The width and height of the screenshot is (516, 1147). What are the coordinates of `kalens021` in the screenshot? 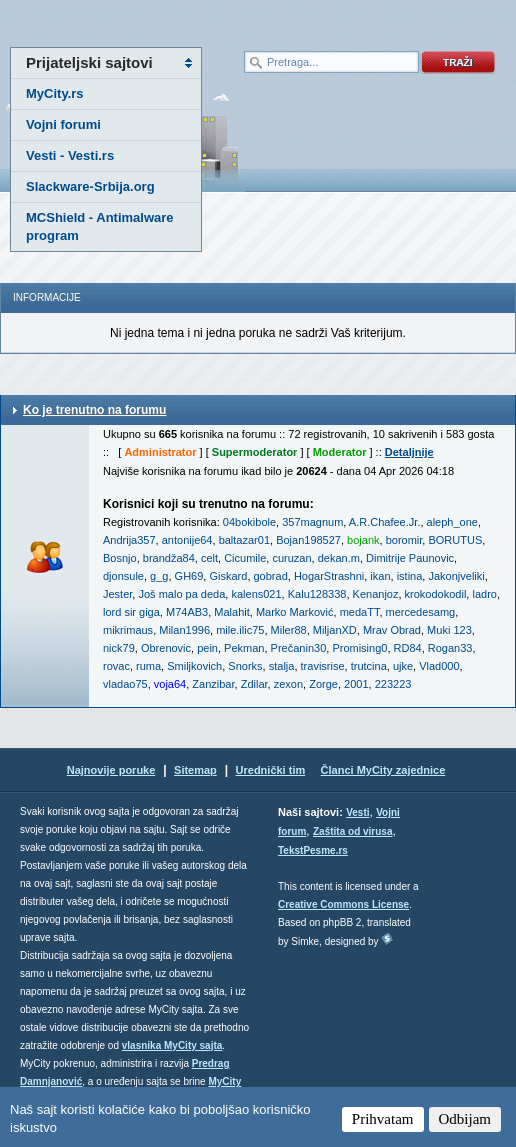 It's located at (256, 594).